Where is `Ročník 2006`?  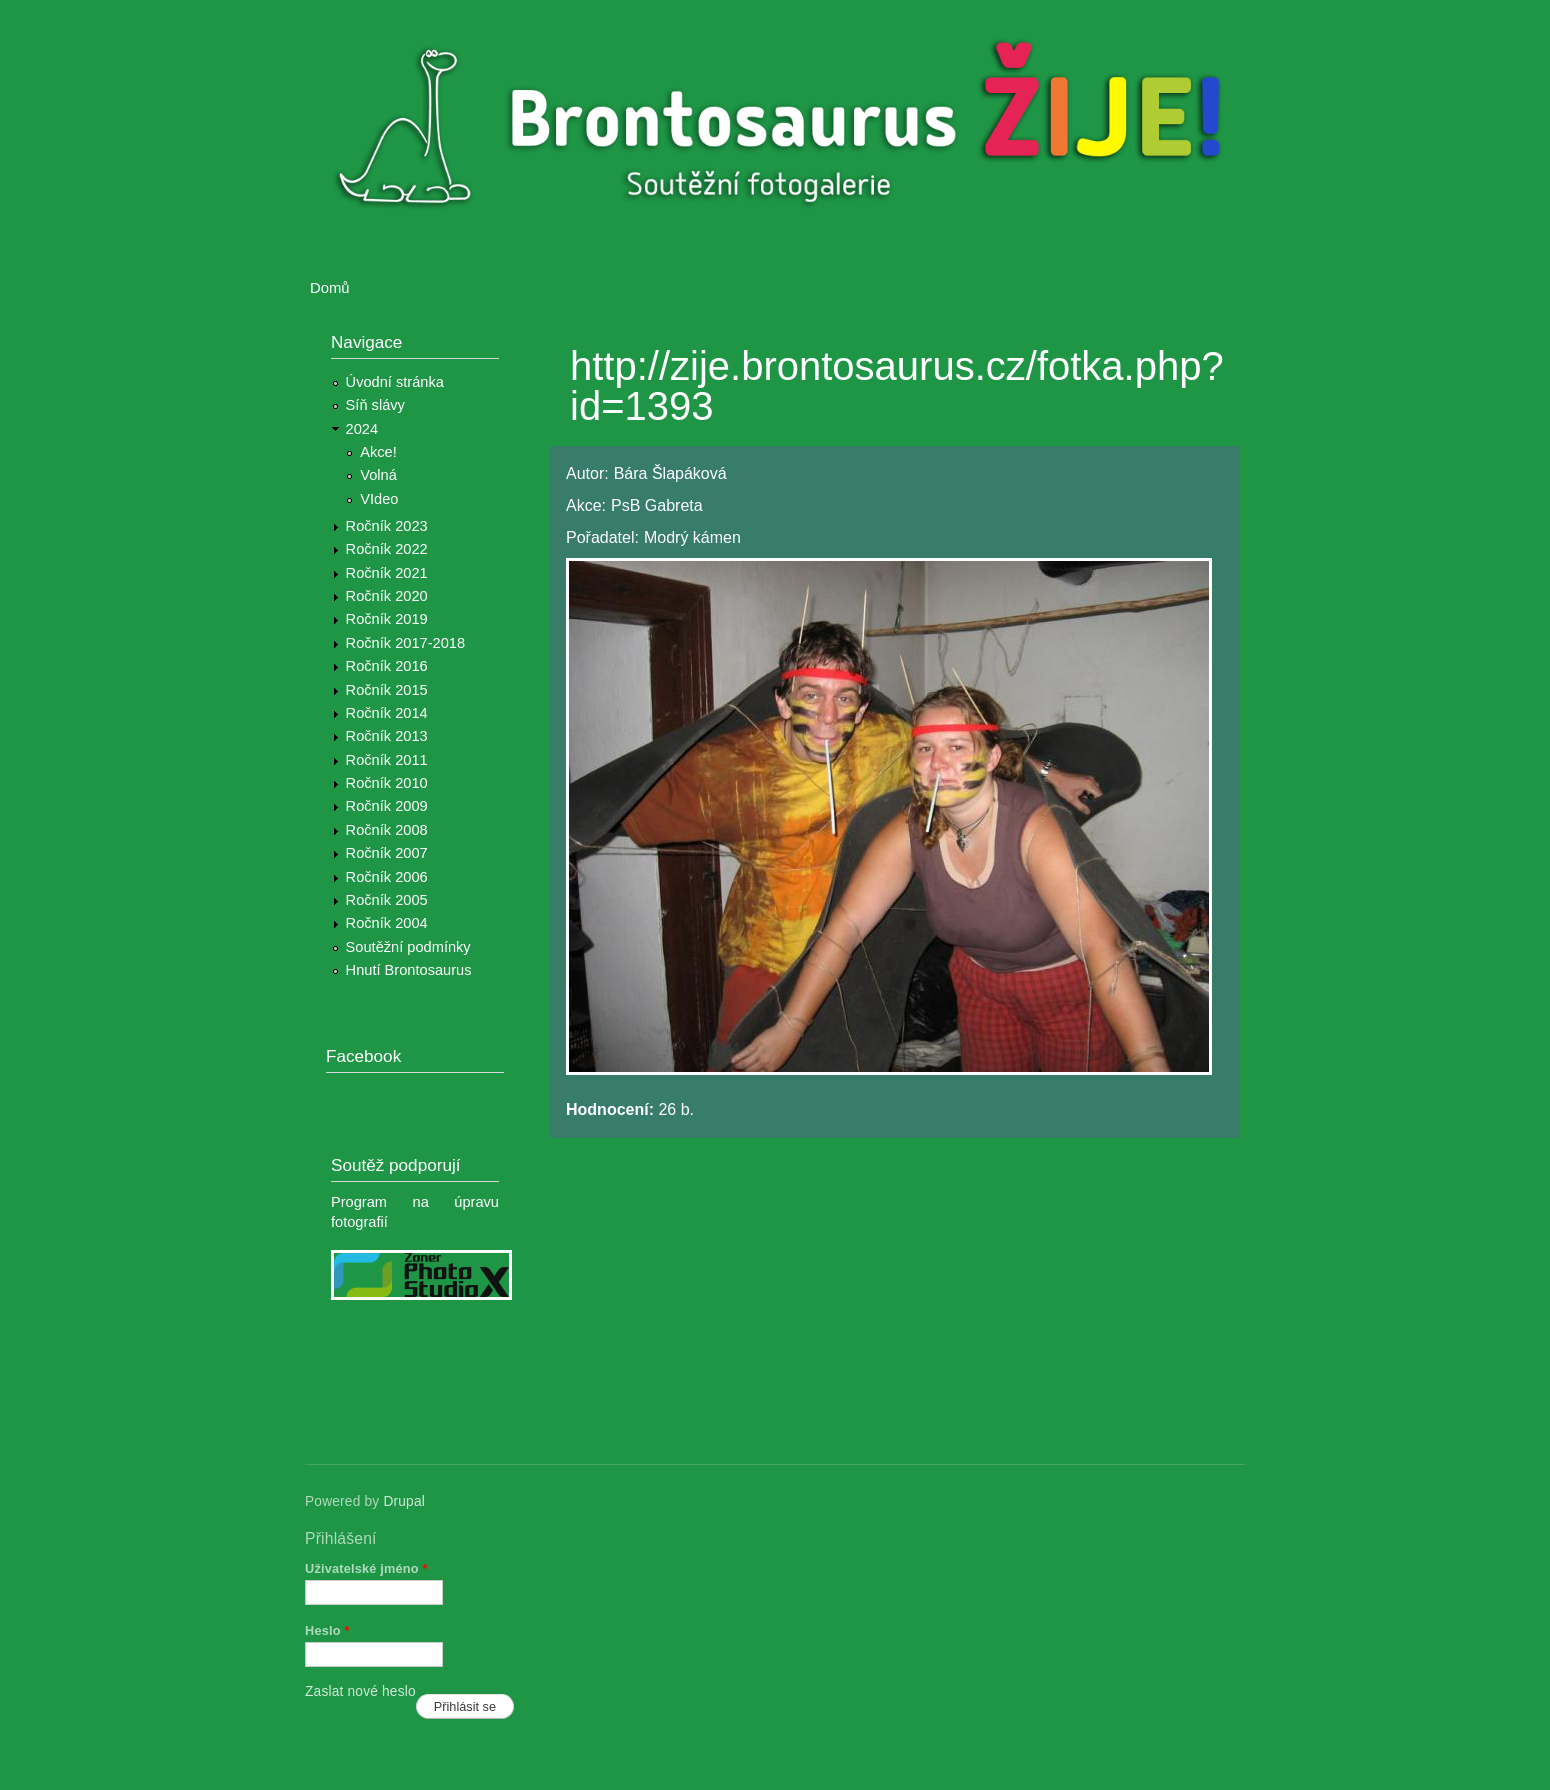 Ročník 2006 is located at coordinates (387, 877).